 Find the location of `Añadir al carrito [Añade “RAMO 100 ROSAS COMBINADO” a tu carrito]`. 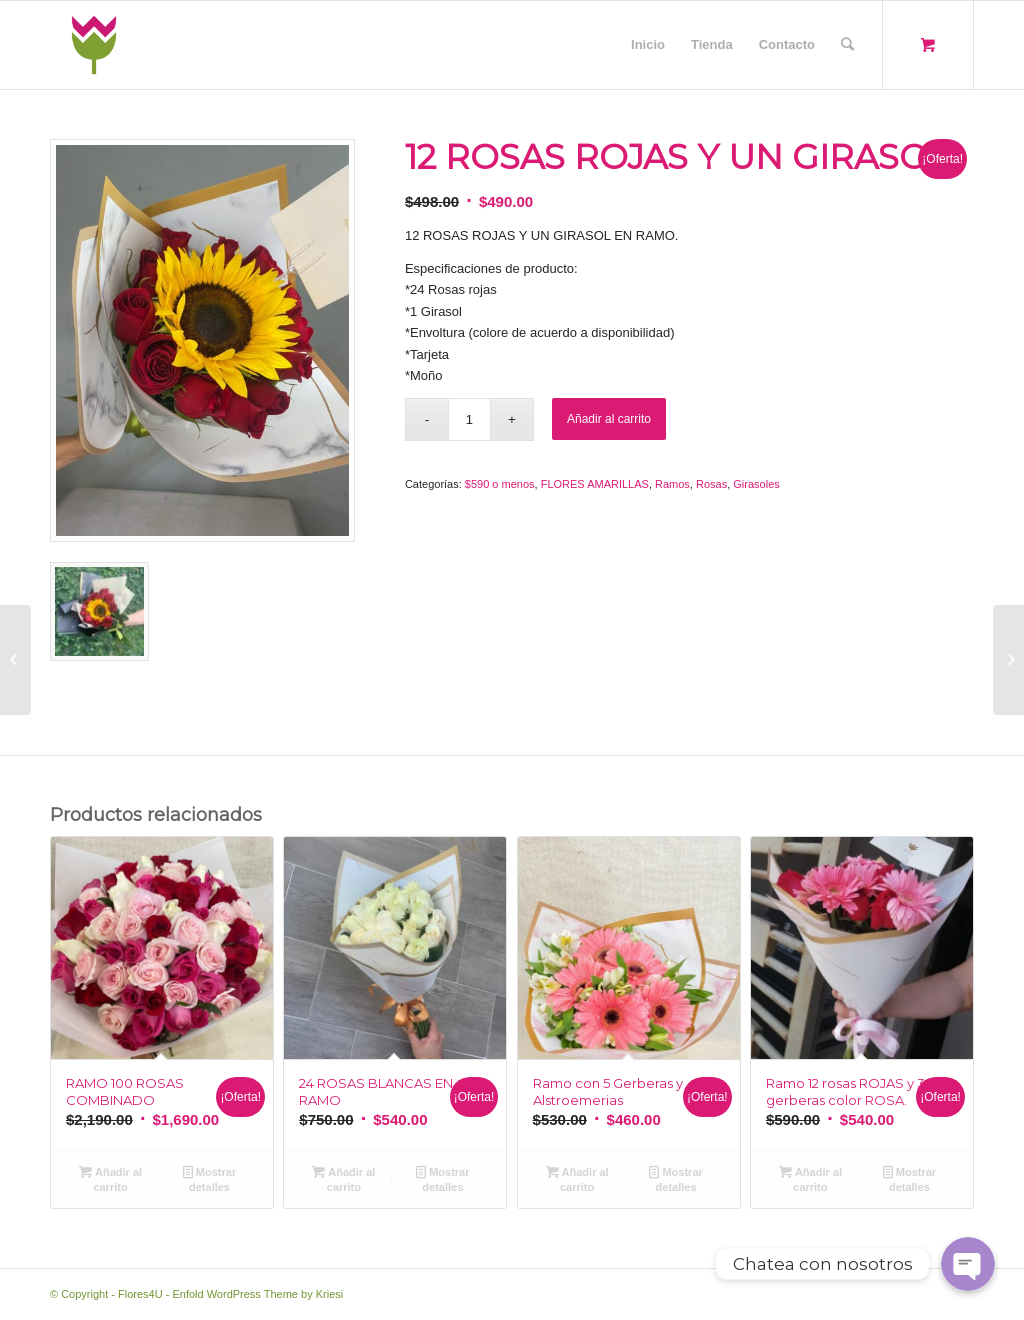

Añadir al carrito [Añade “RAMO 100 ROSAS COMBINADO” a tu carrito] is located at coordinates (110, 1178).